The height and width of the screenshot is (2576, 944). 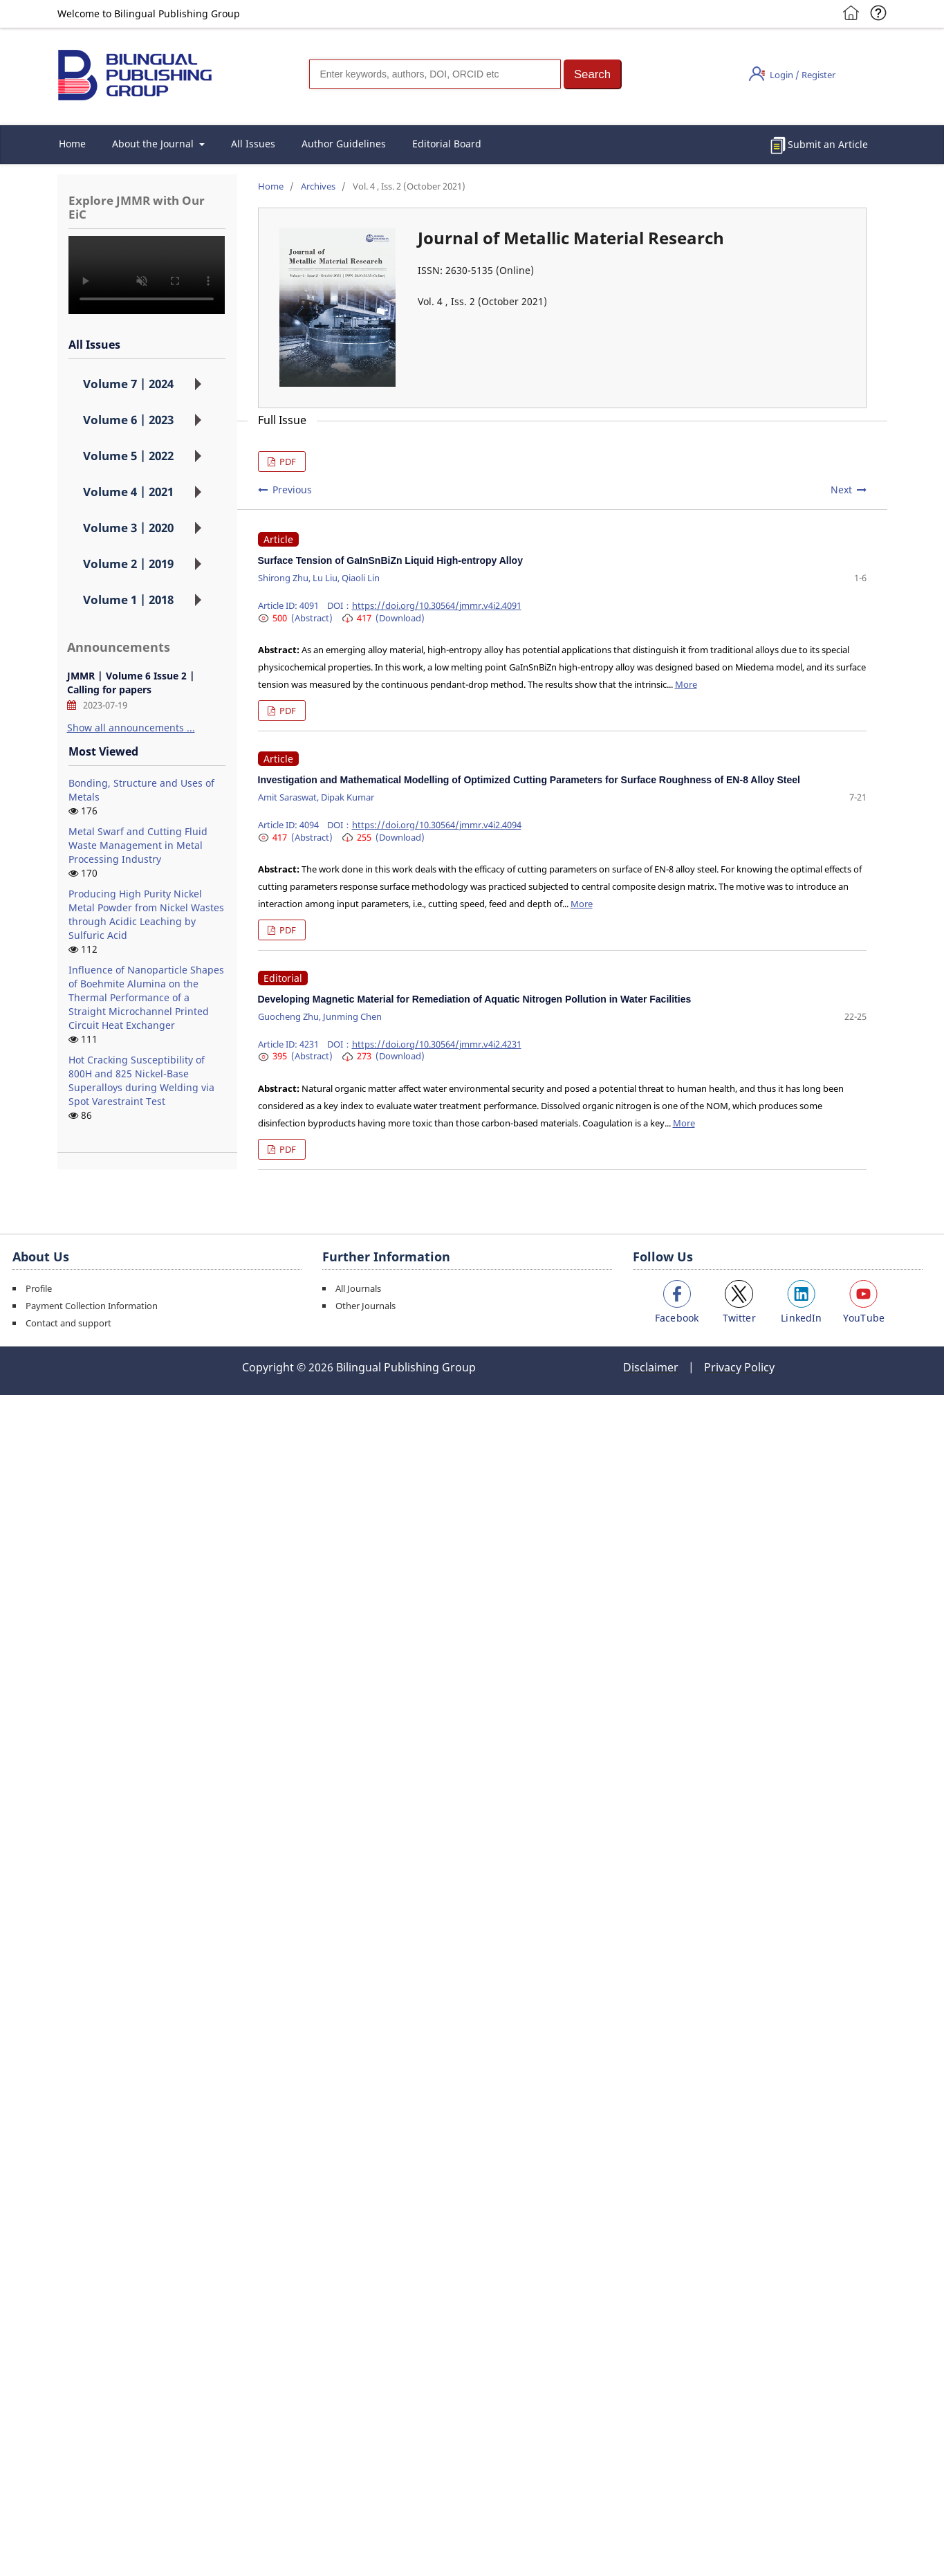 I want to click on Author Guidelines, so click(x=344, y=143).